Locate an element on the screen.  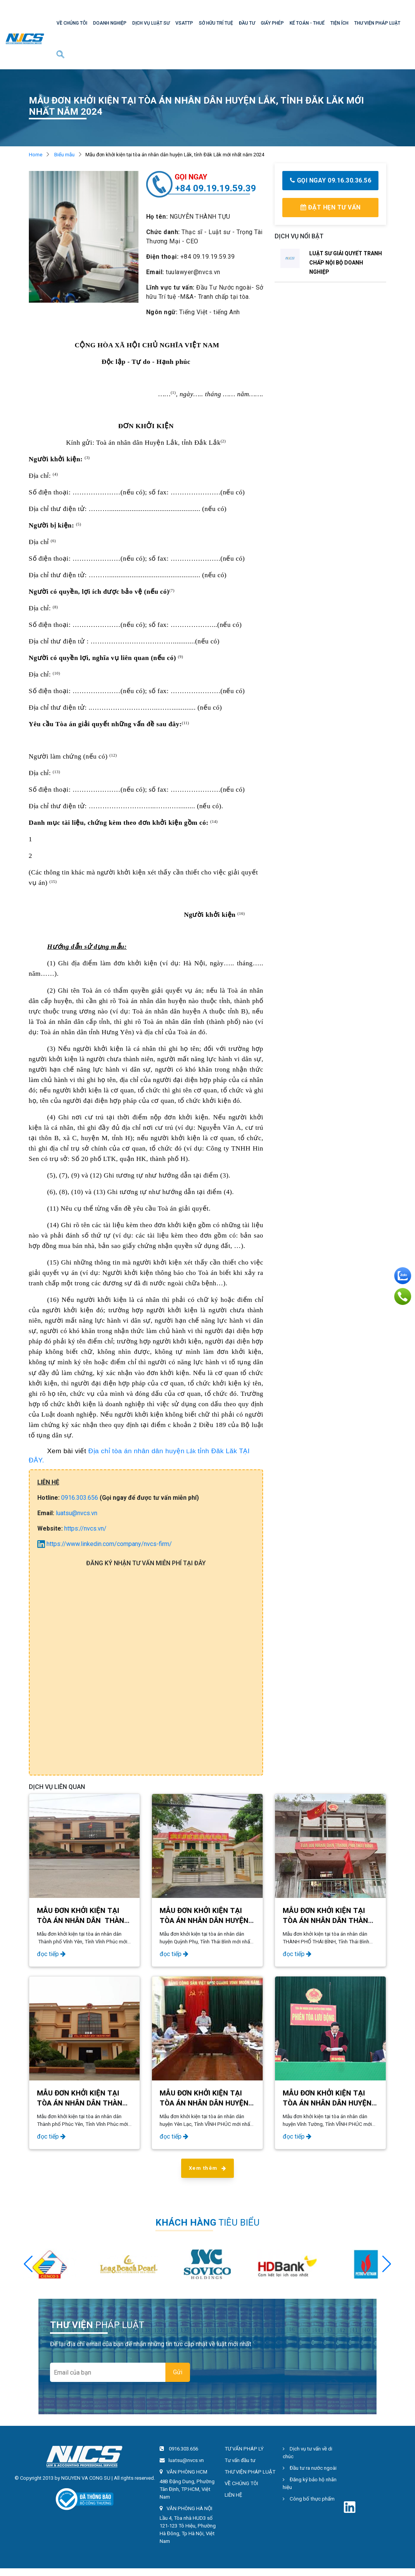
0916.303.656 is located at coordinates (79, 1497).